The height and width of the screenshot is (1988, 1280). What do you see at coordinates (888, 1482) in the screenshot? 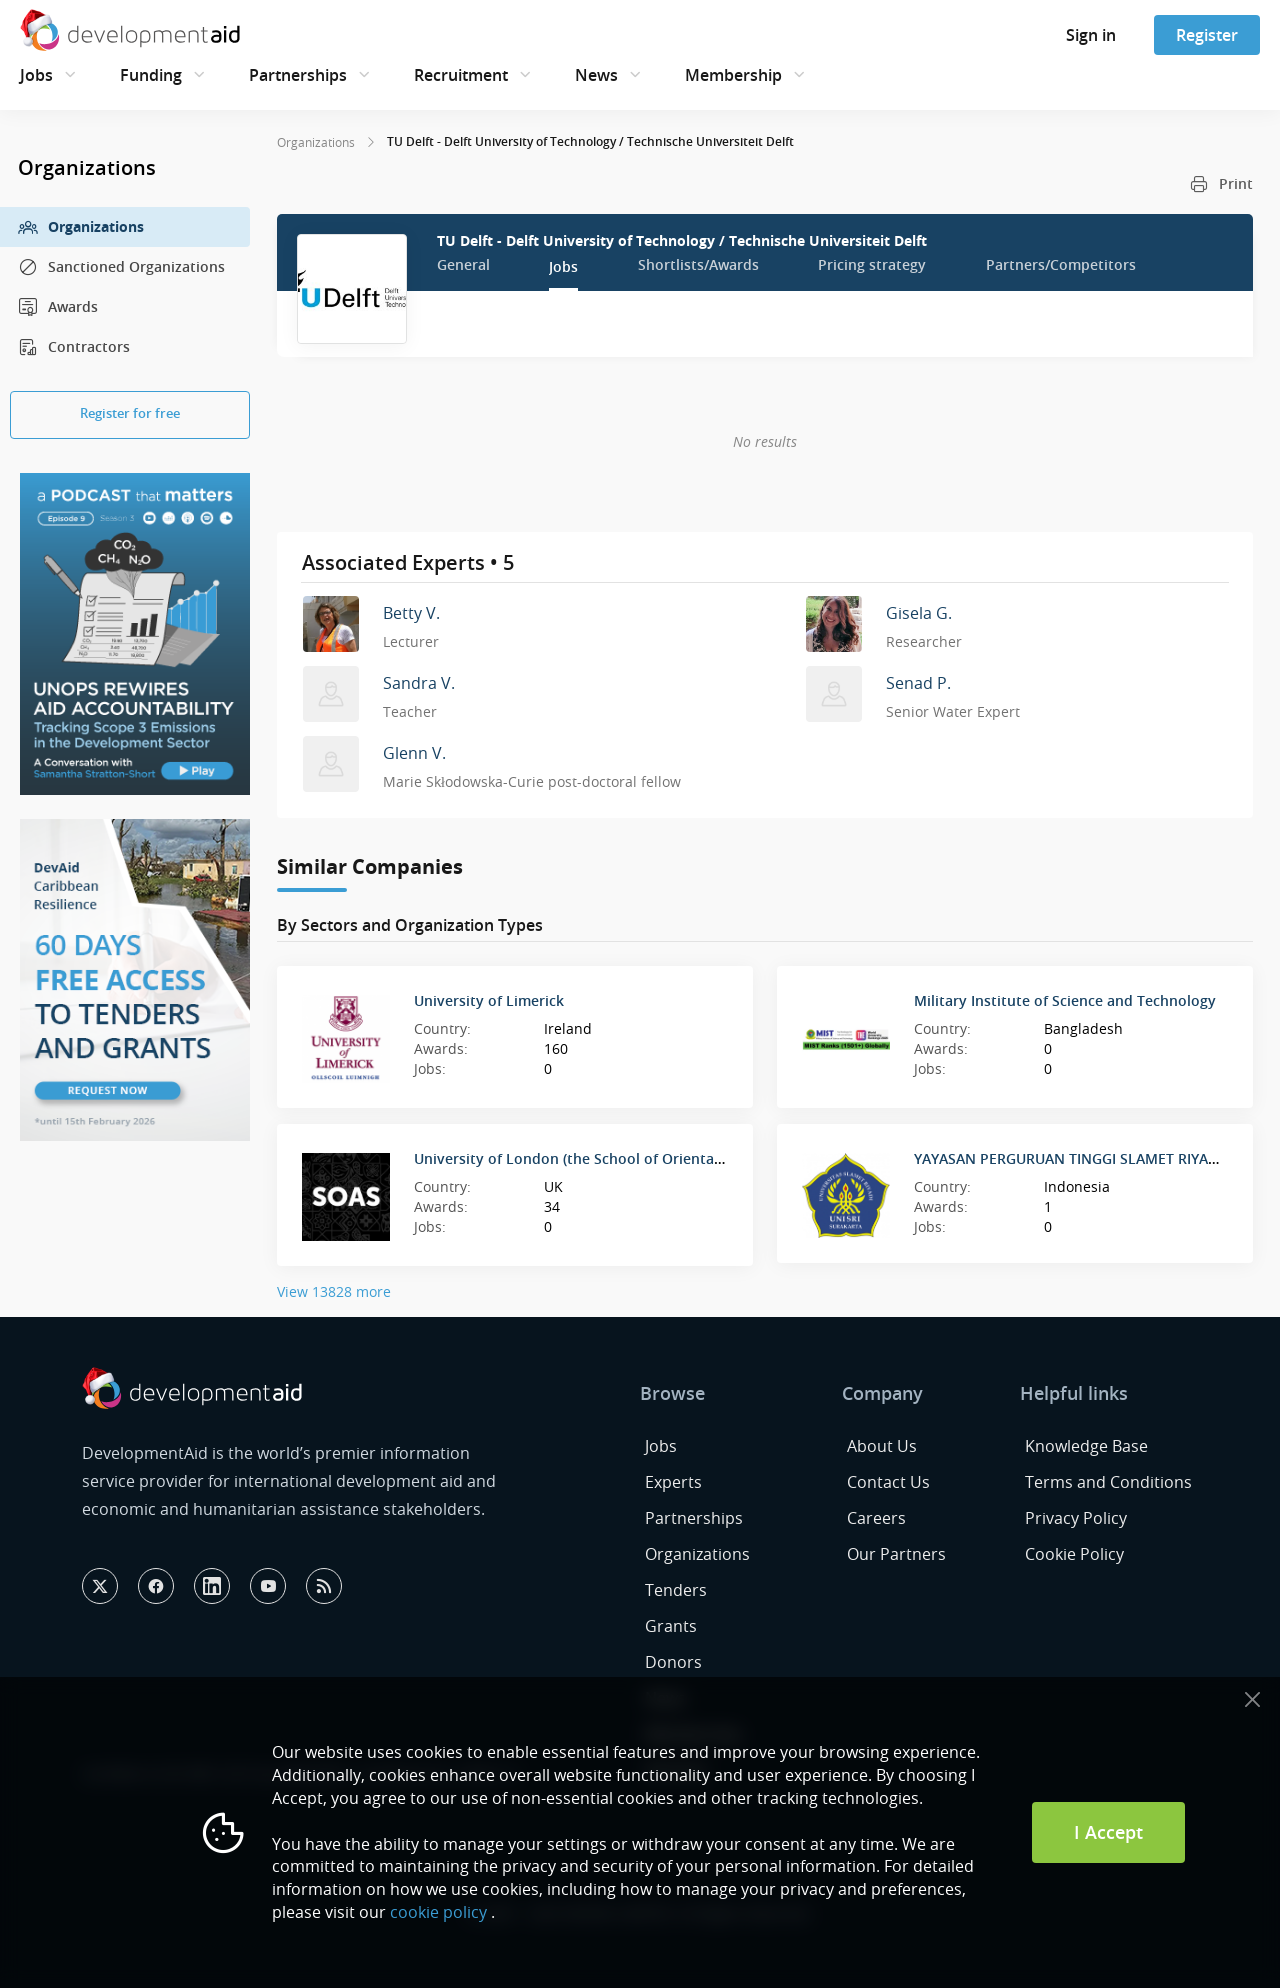
I see `Contact Us` at bounding box center [888, 1482].